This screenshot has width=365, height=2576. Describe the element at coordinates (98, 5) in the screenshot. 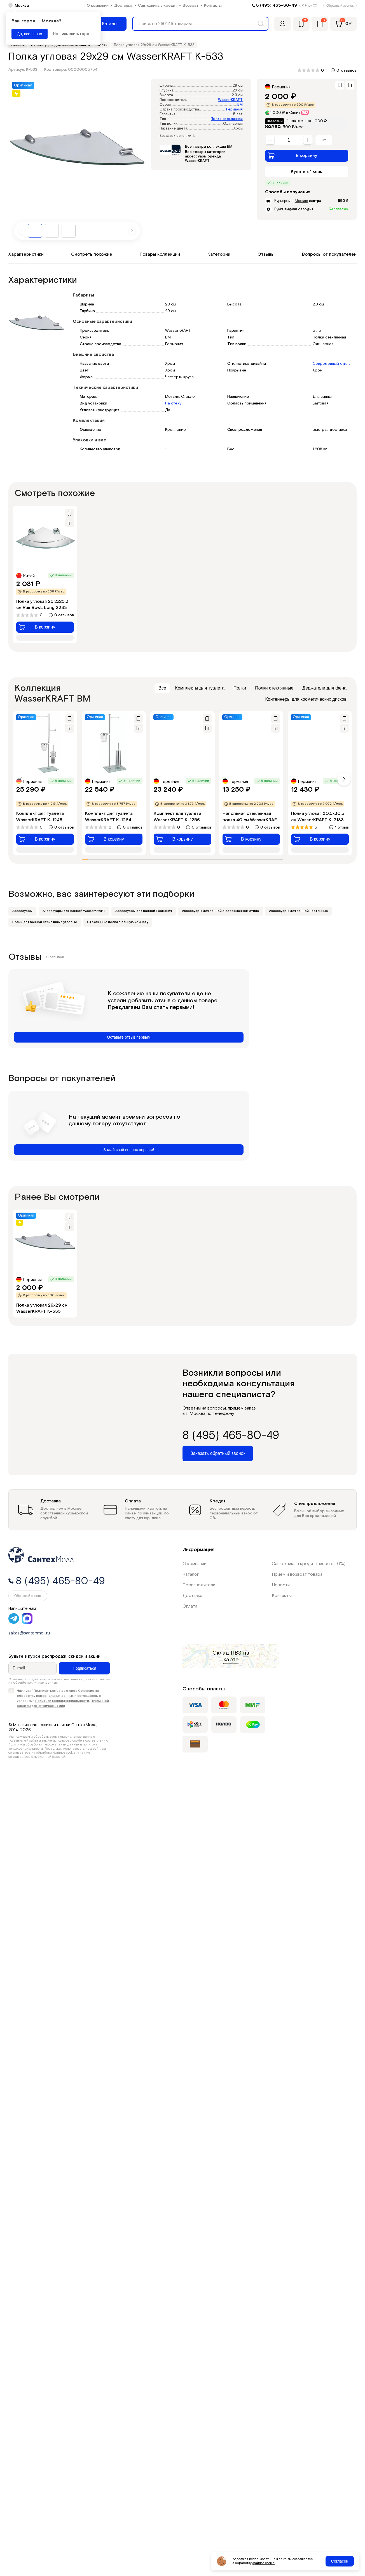

I see `О компании` at that location.